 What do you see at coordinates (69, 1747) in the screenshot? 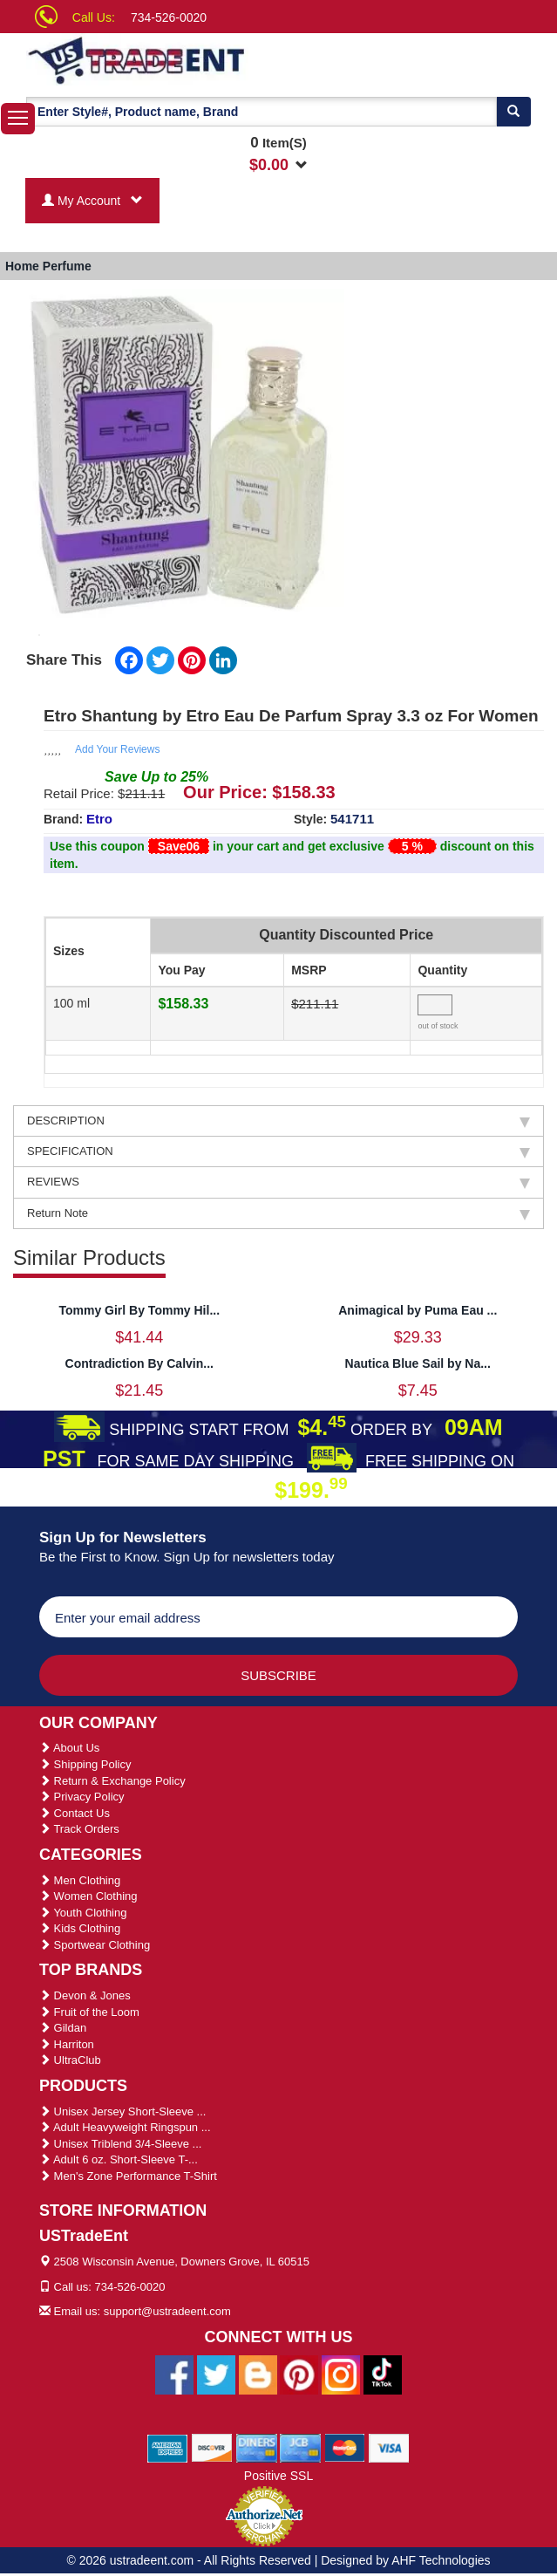
I see `About Us` at bounding box center [69, 1747].